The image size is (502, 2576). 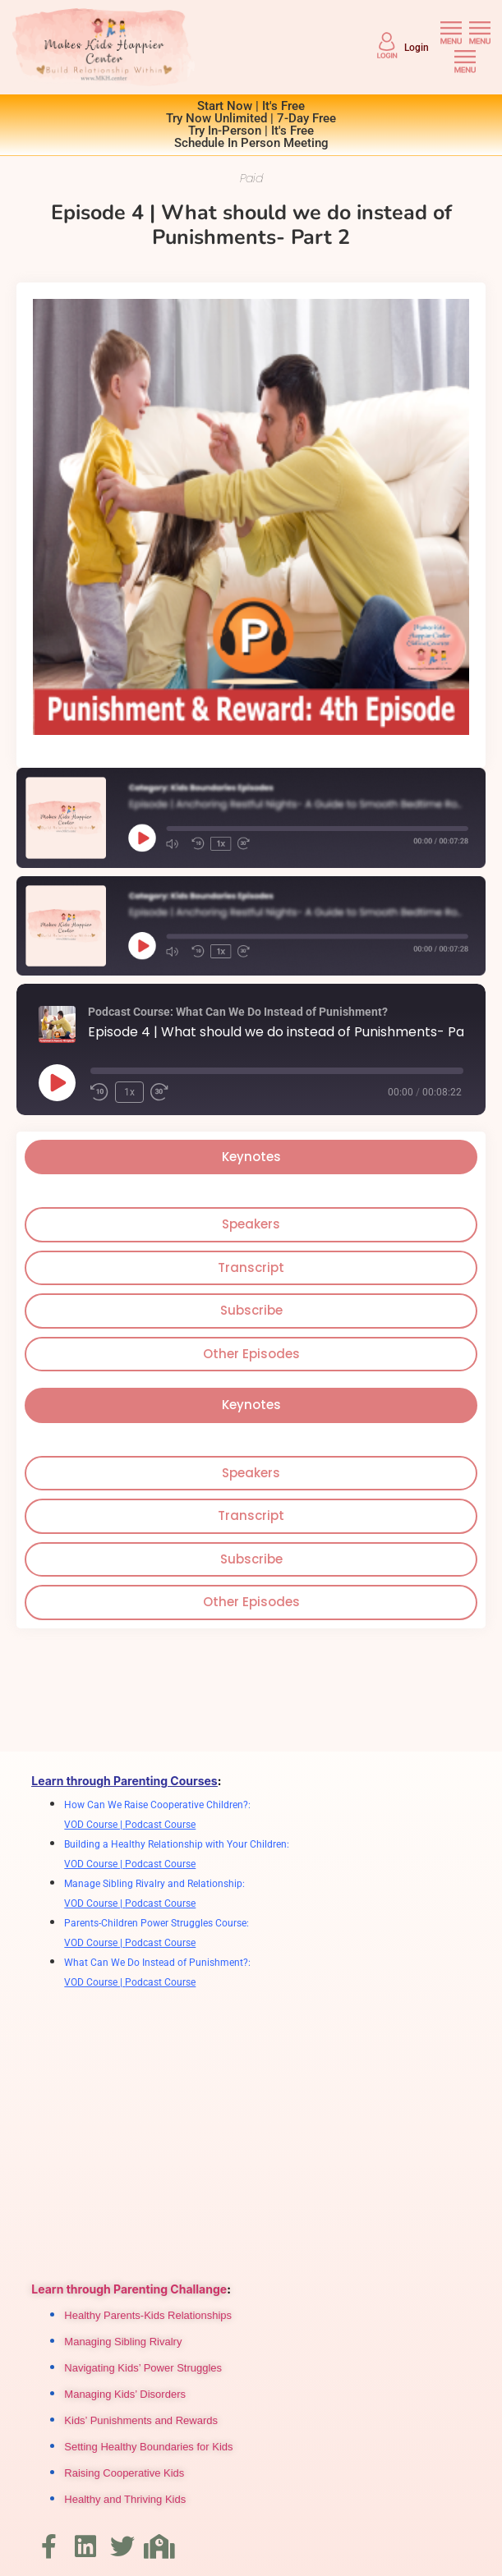 I want to click on Learn through Parenting Courses, so click(x=124, y=1781).